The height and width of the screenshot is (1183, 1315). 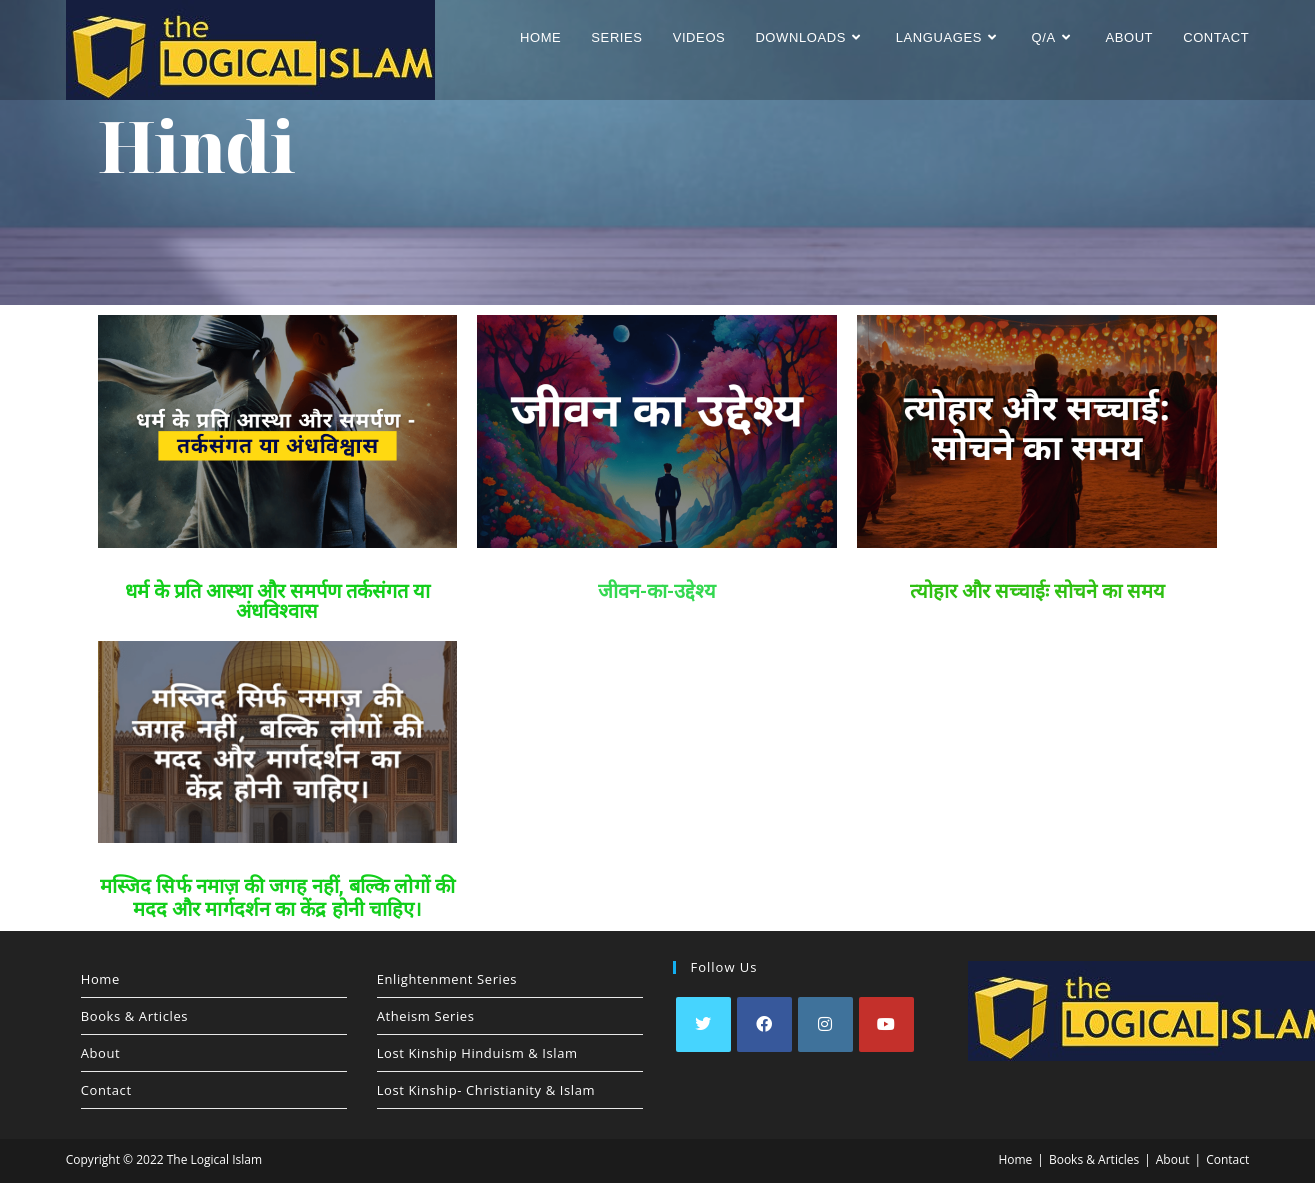 I want to click on Home, so click(x=100, y=979).